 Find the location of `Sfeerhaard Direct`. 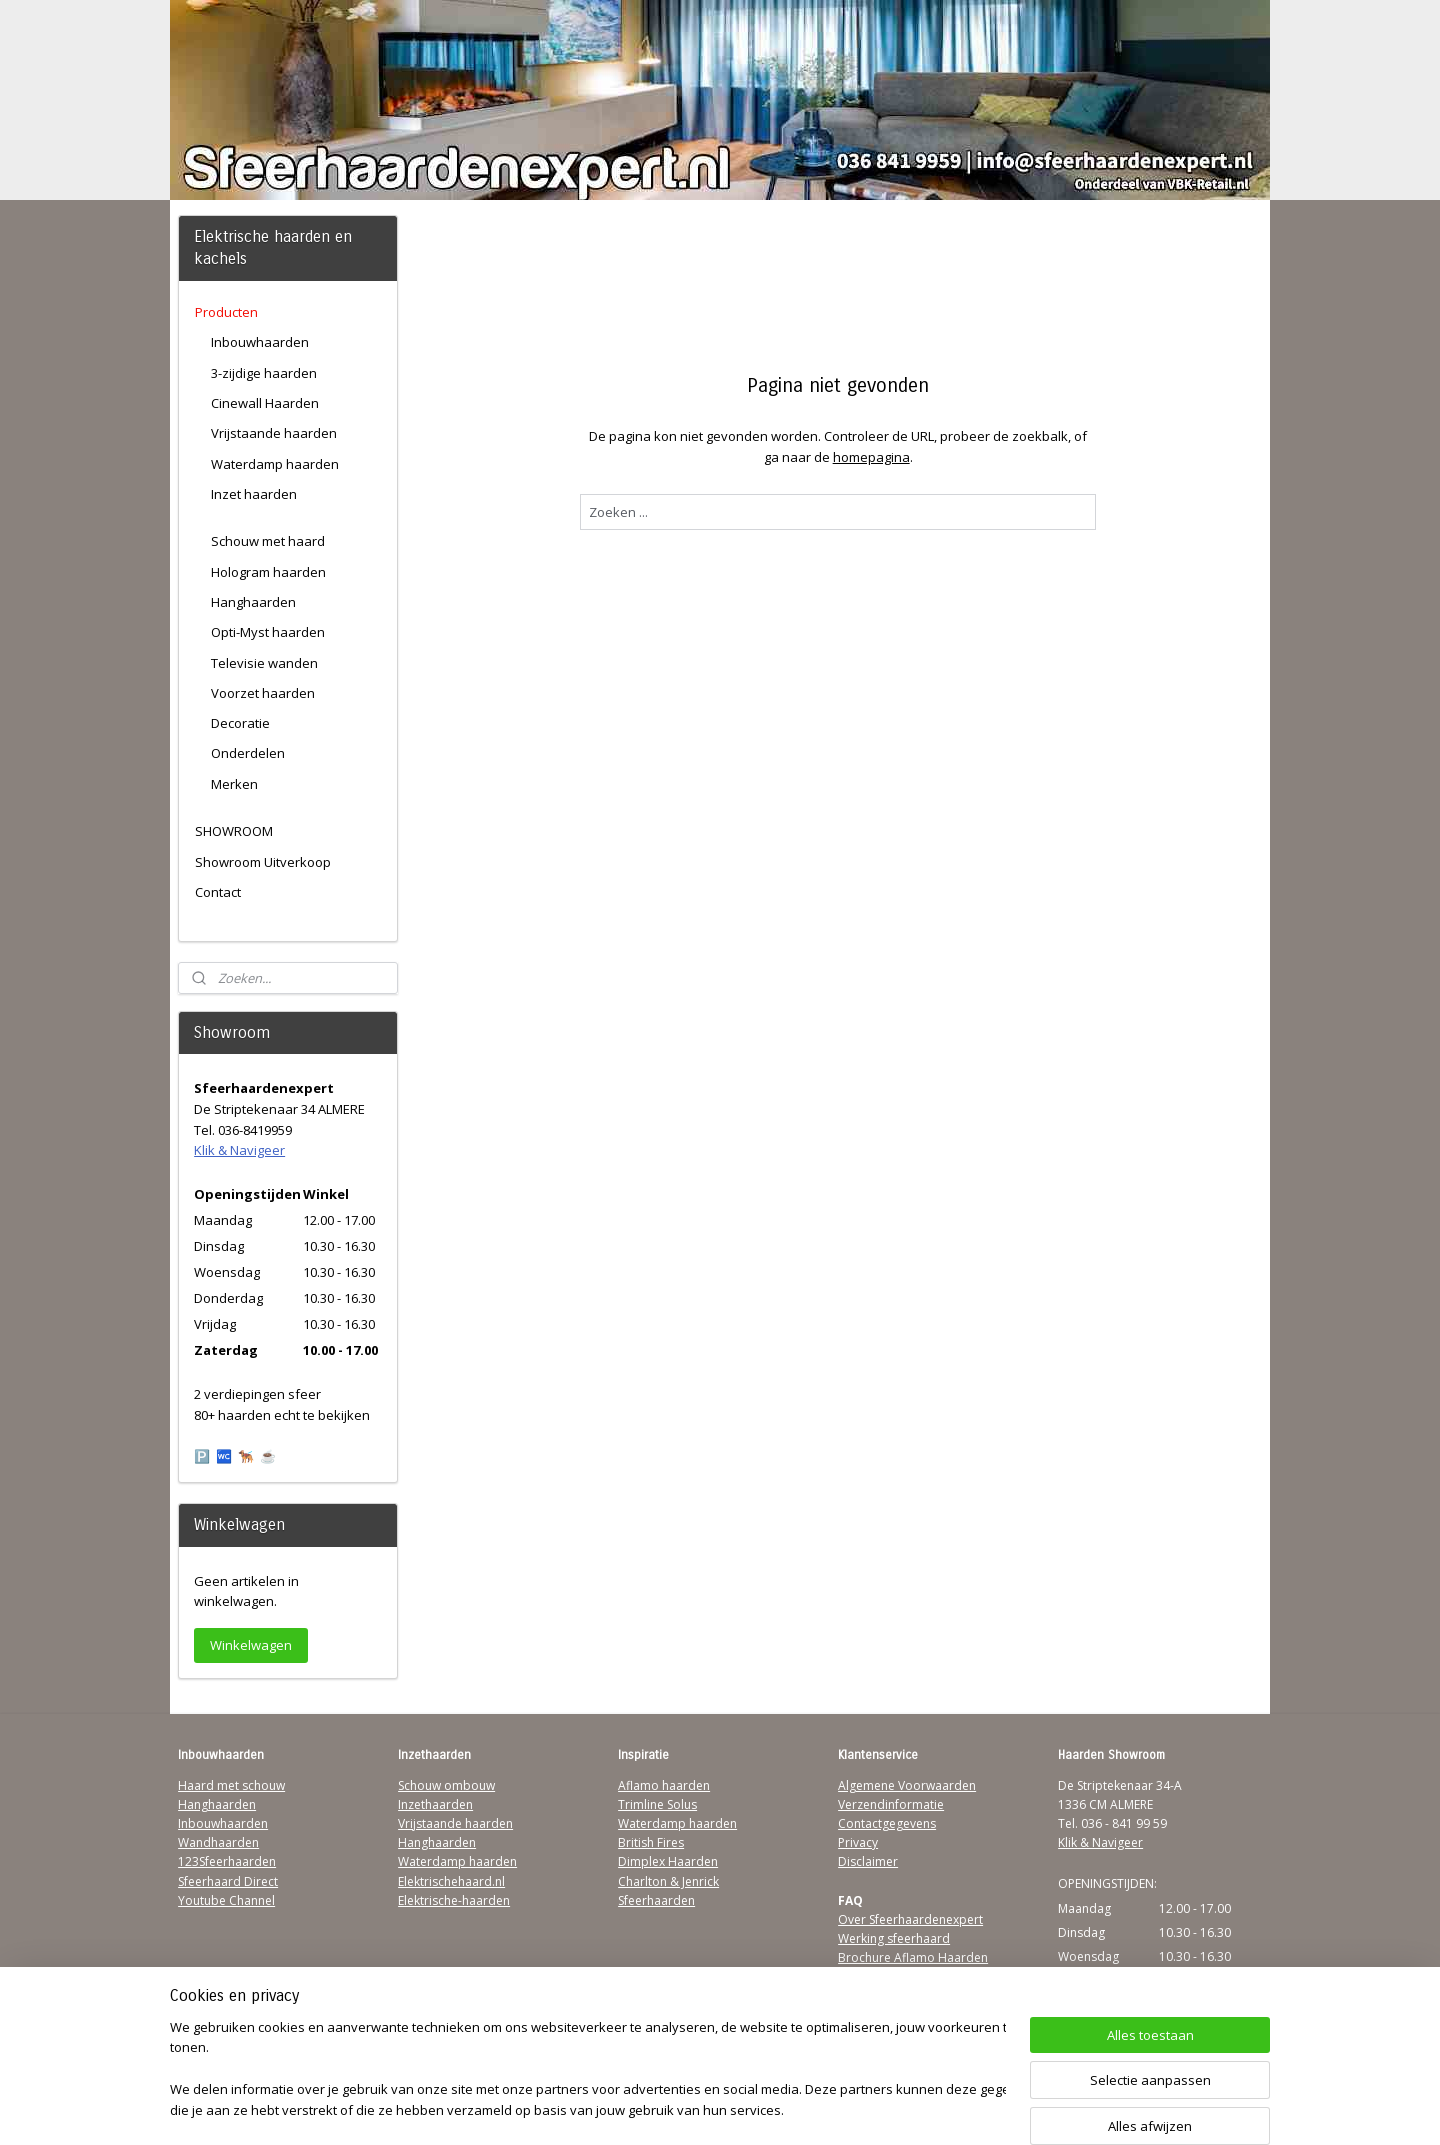

Sfeerhaard Direct is located at coordinates (228, 1881).